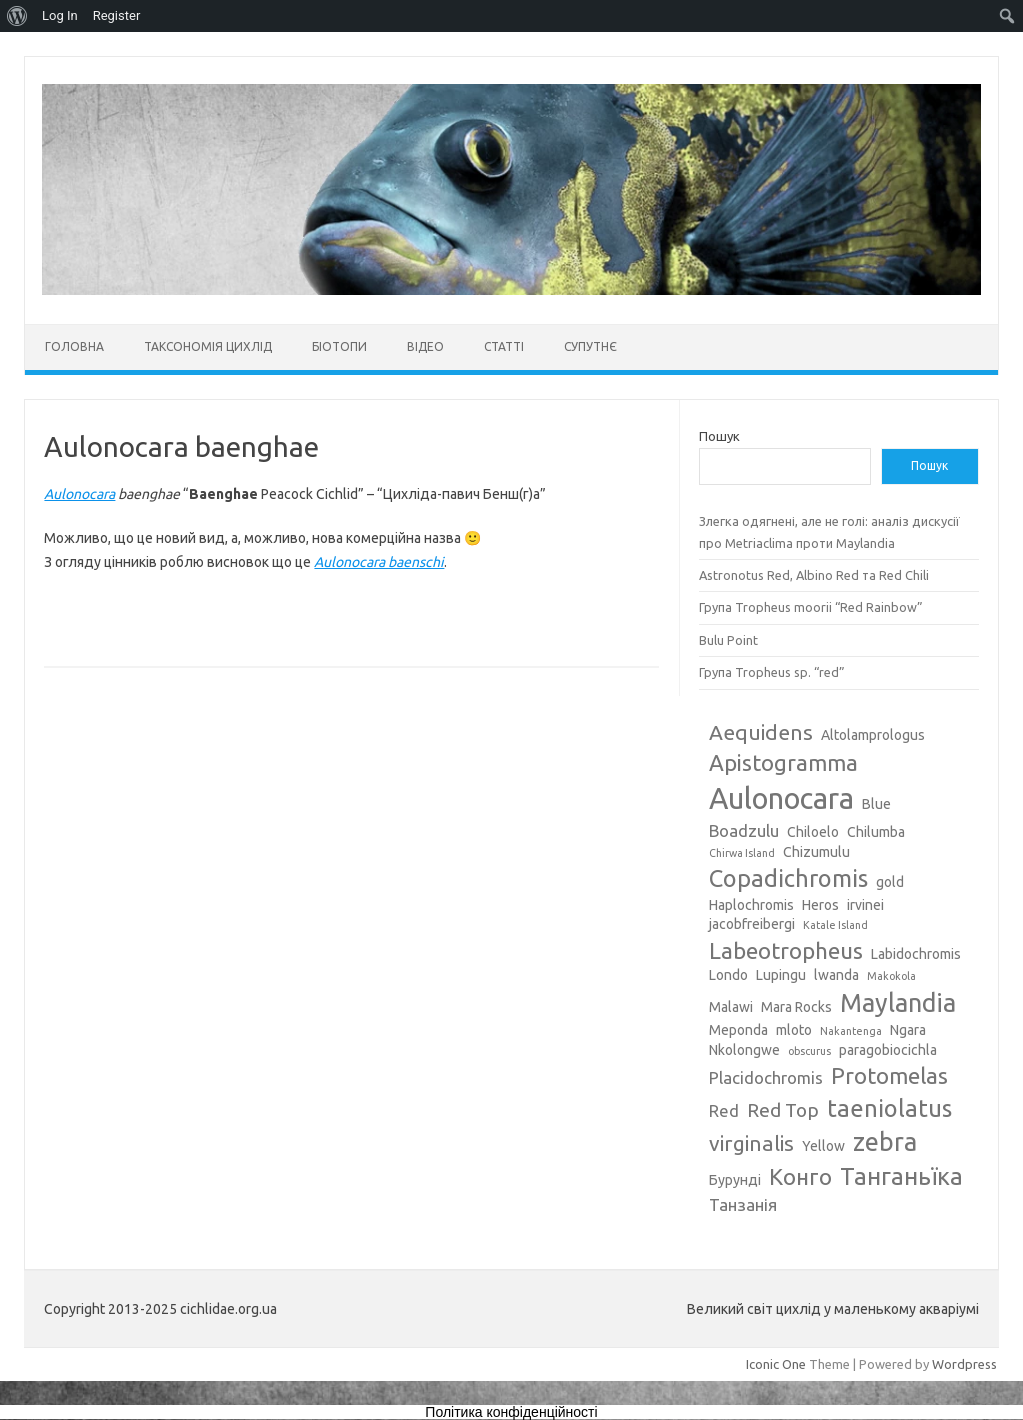 The image size is (1023, 1420). What do you see at coordinates (79, 494) in the screenshot?
I see `Aulonocara` at bounding box center [79, 494].